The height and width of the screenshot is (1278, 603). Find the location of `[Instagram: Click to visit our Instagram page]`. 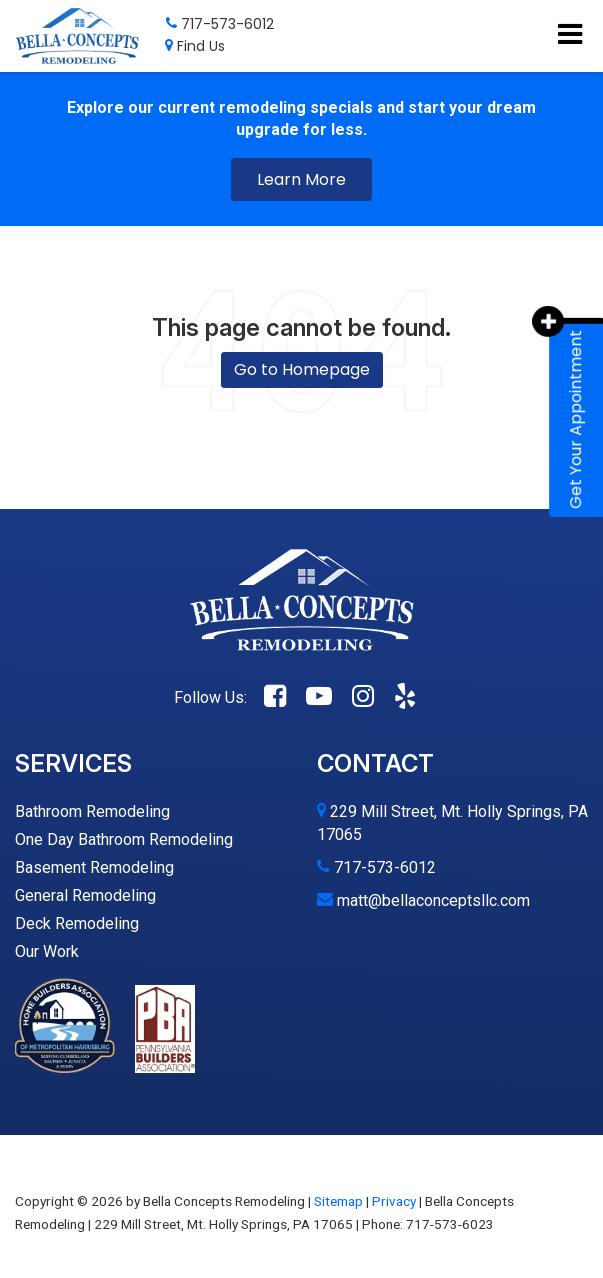

[Instagram: Click to visit our Instagram page] is located at coordinates (363, 697).